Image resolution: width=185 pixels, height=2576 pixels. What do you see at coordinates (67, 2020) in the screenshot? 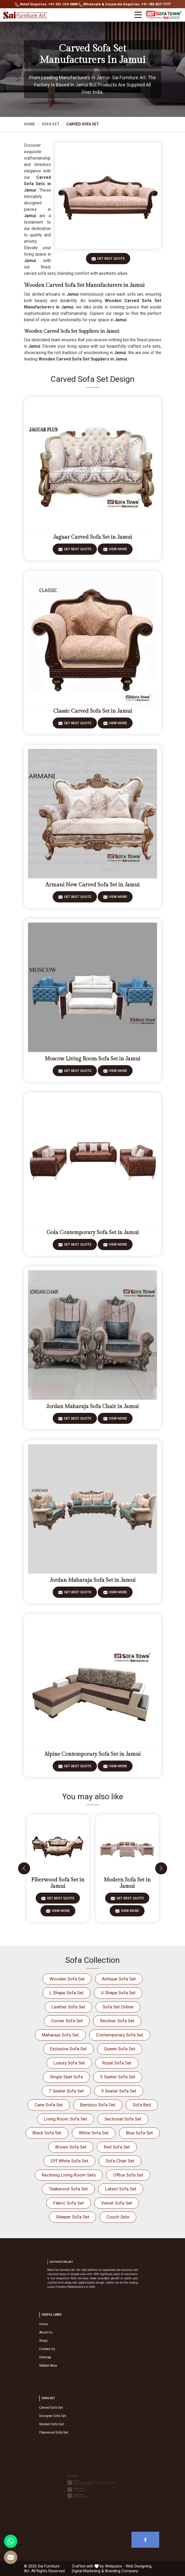
I see `Corner Sofa Set` at bounding box center [67, 2020].